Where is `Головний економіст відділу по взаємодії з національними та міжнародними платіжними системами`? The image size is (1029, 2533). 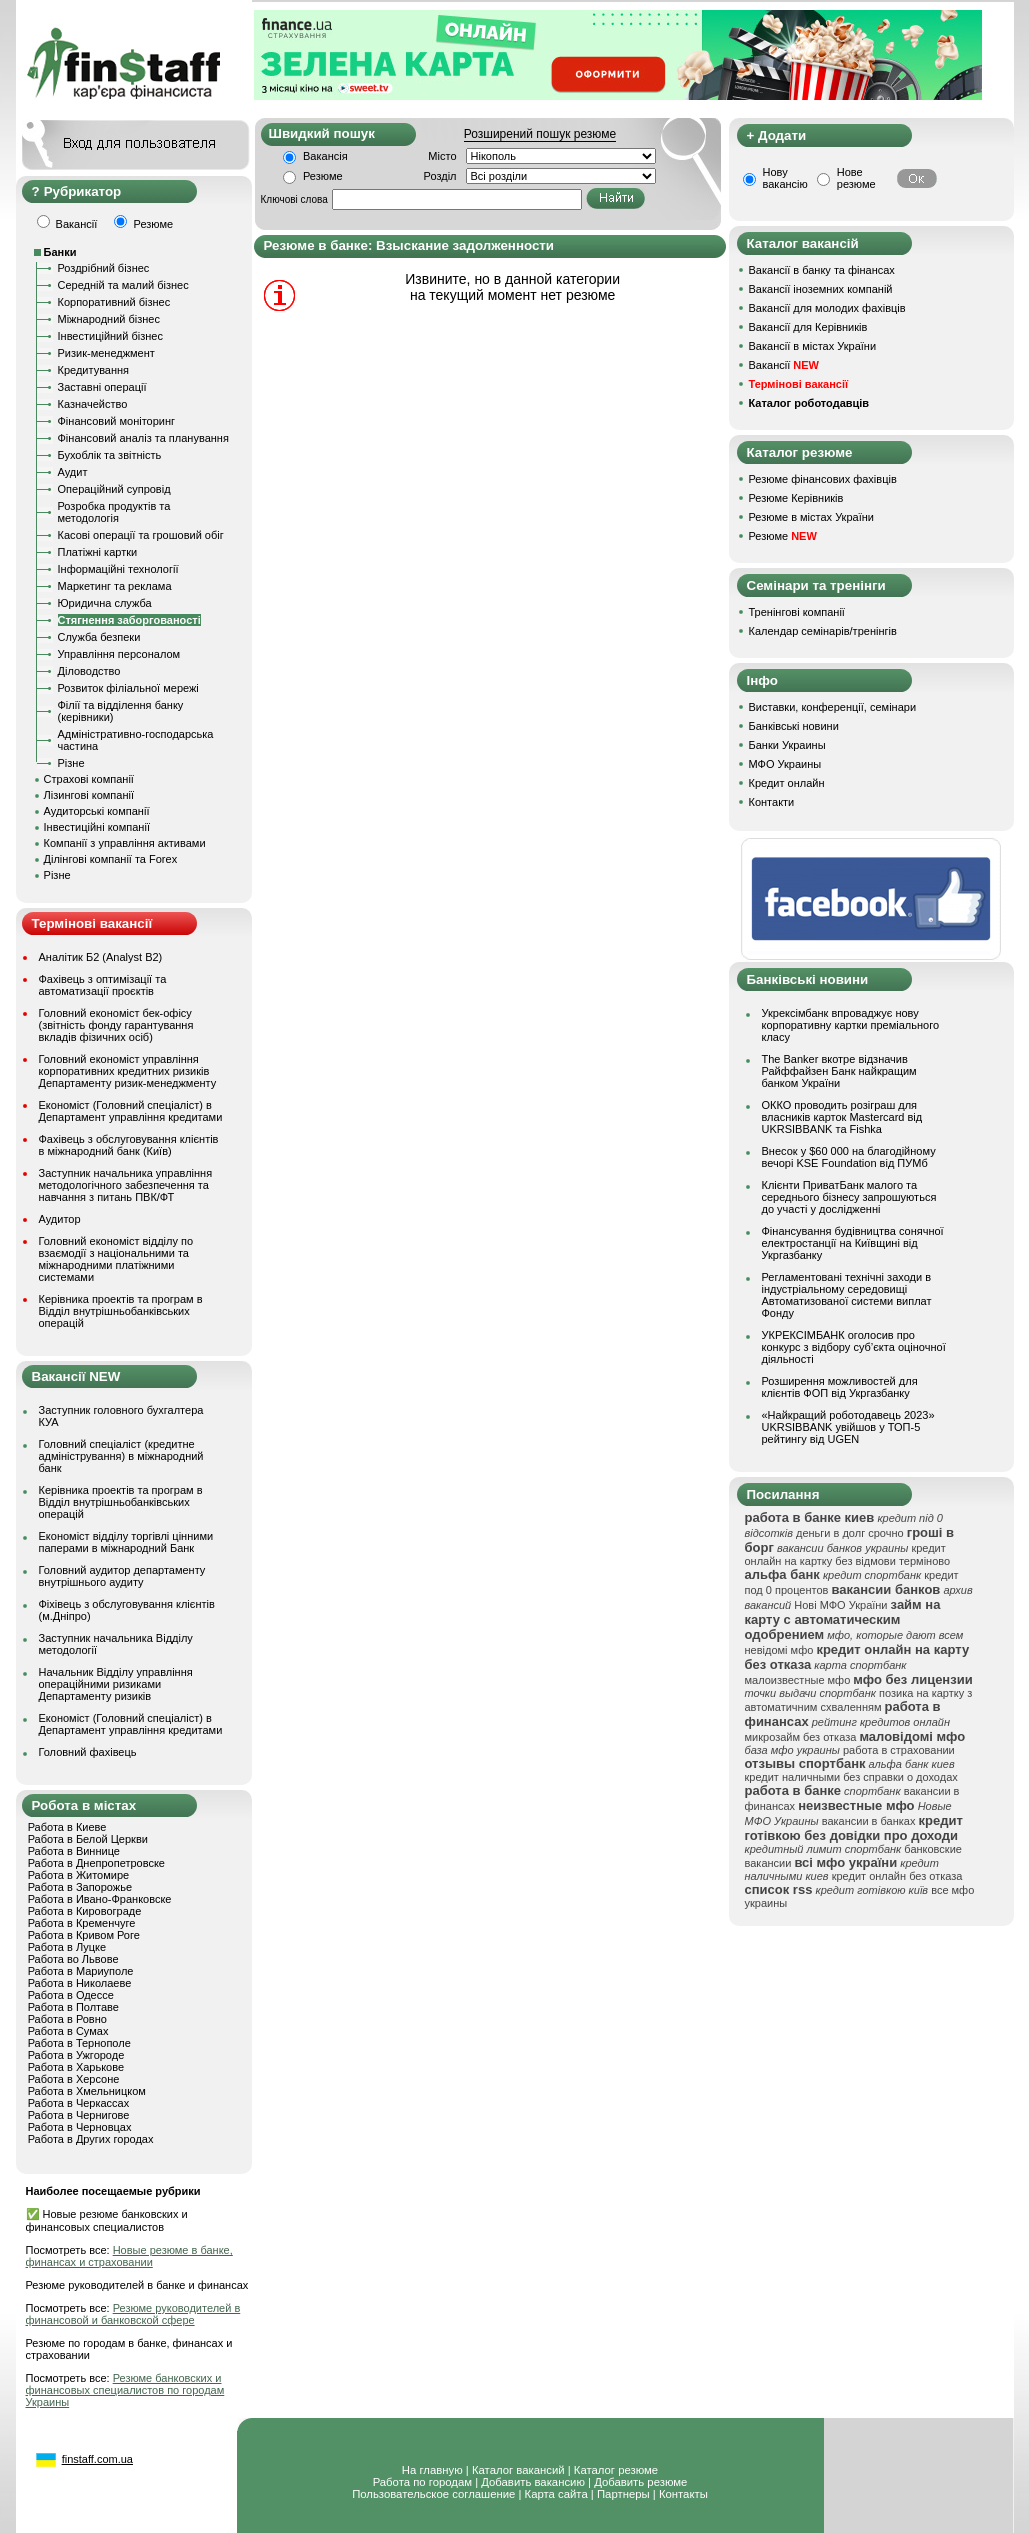
Головний економіст відділу по взаємодії з національними та міжнародними платіжними системами is located at coordinates (116, 1259).